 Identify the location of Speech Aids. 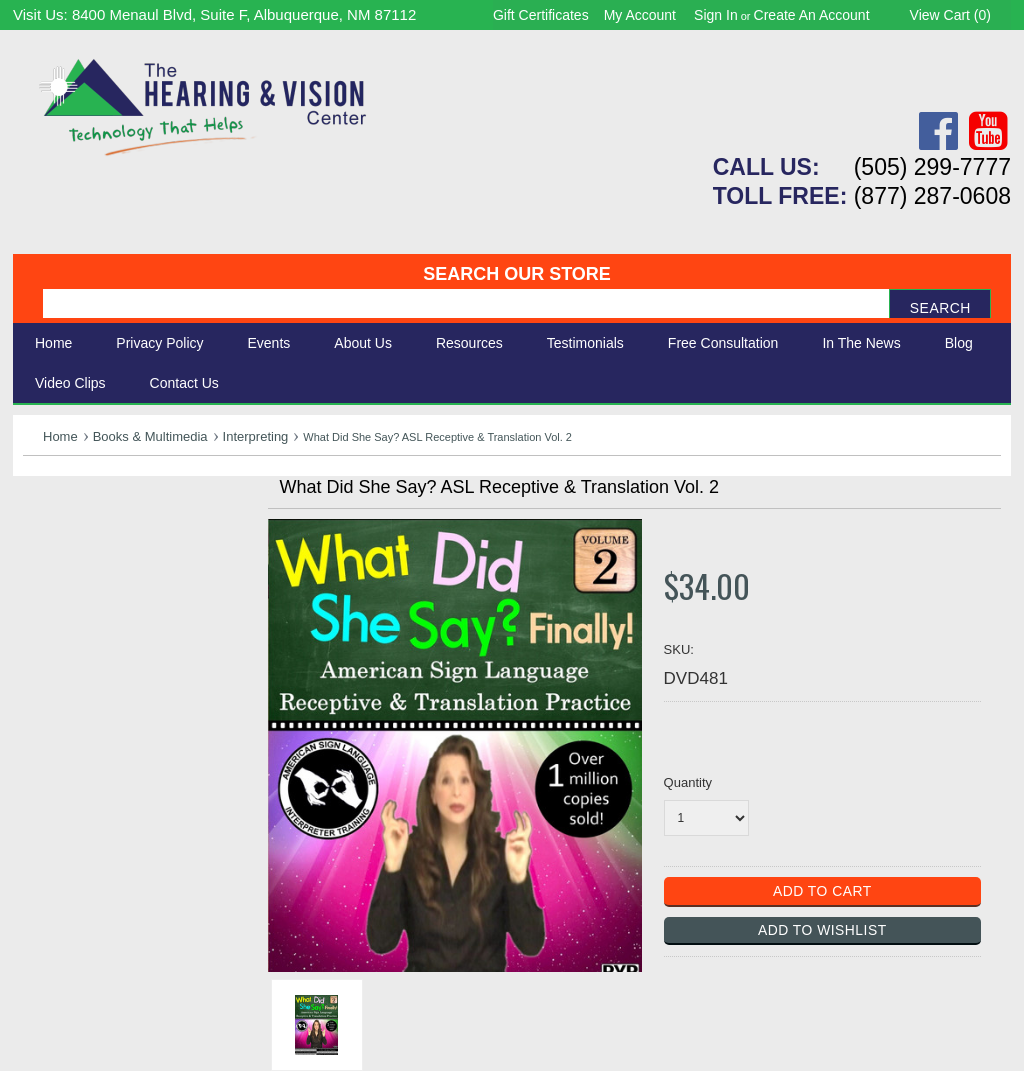
(70, 584).